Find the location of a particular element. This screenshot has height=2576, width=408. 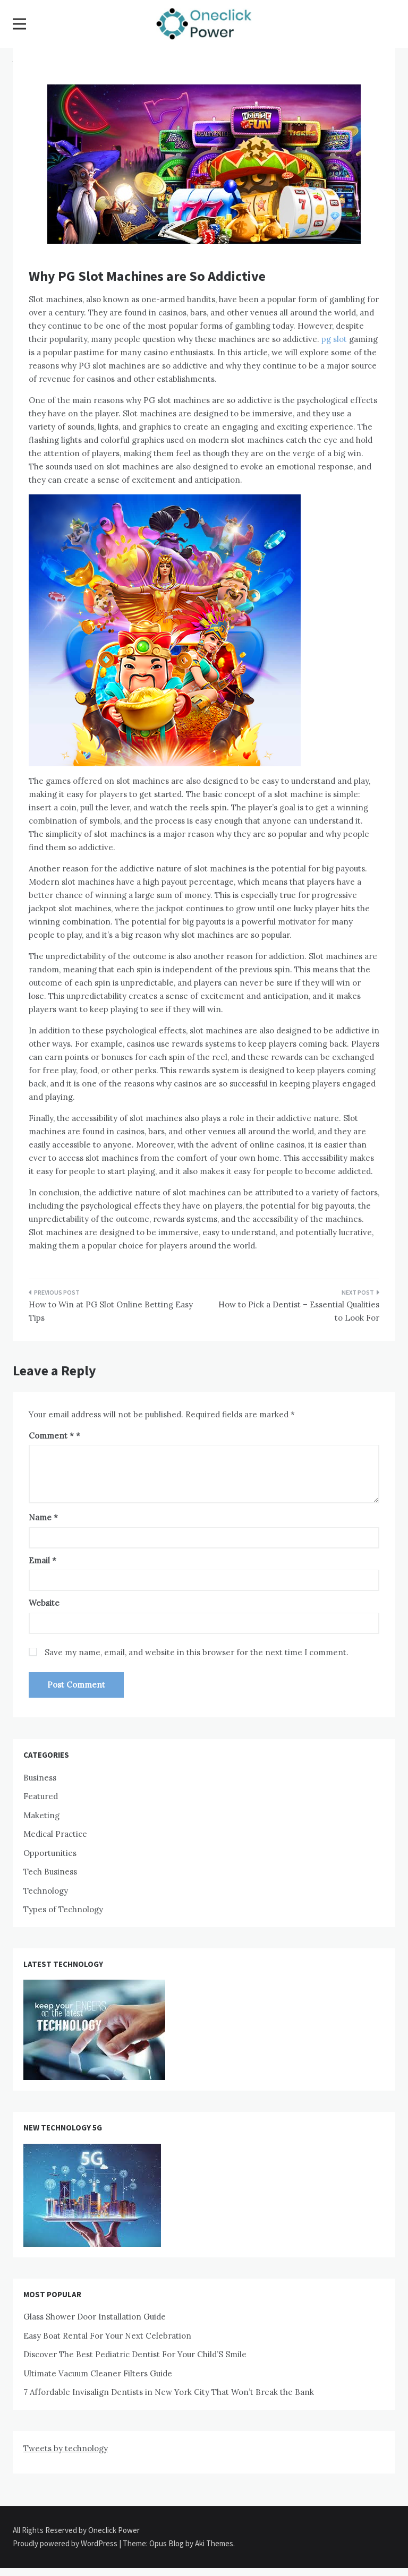

Ultimate Vacuum Cleaner Filters Guide is located at coordinates (97, 2373).